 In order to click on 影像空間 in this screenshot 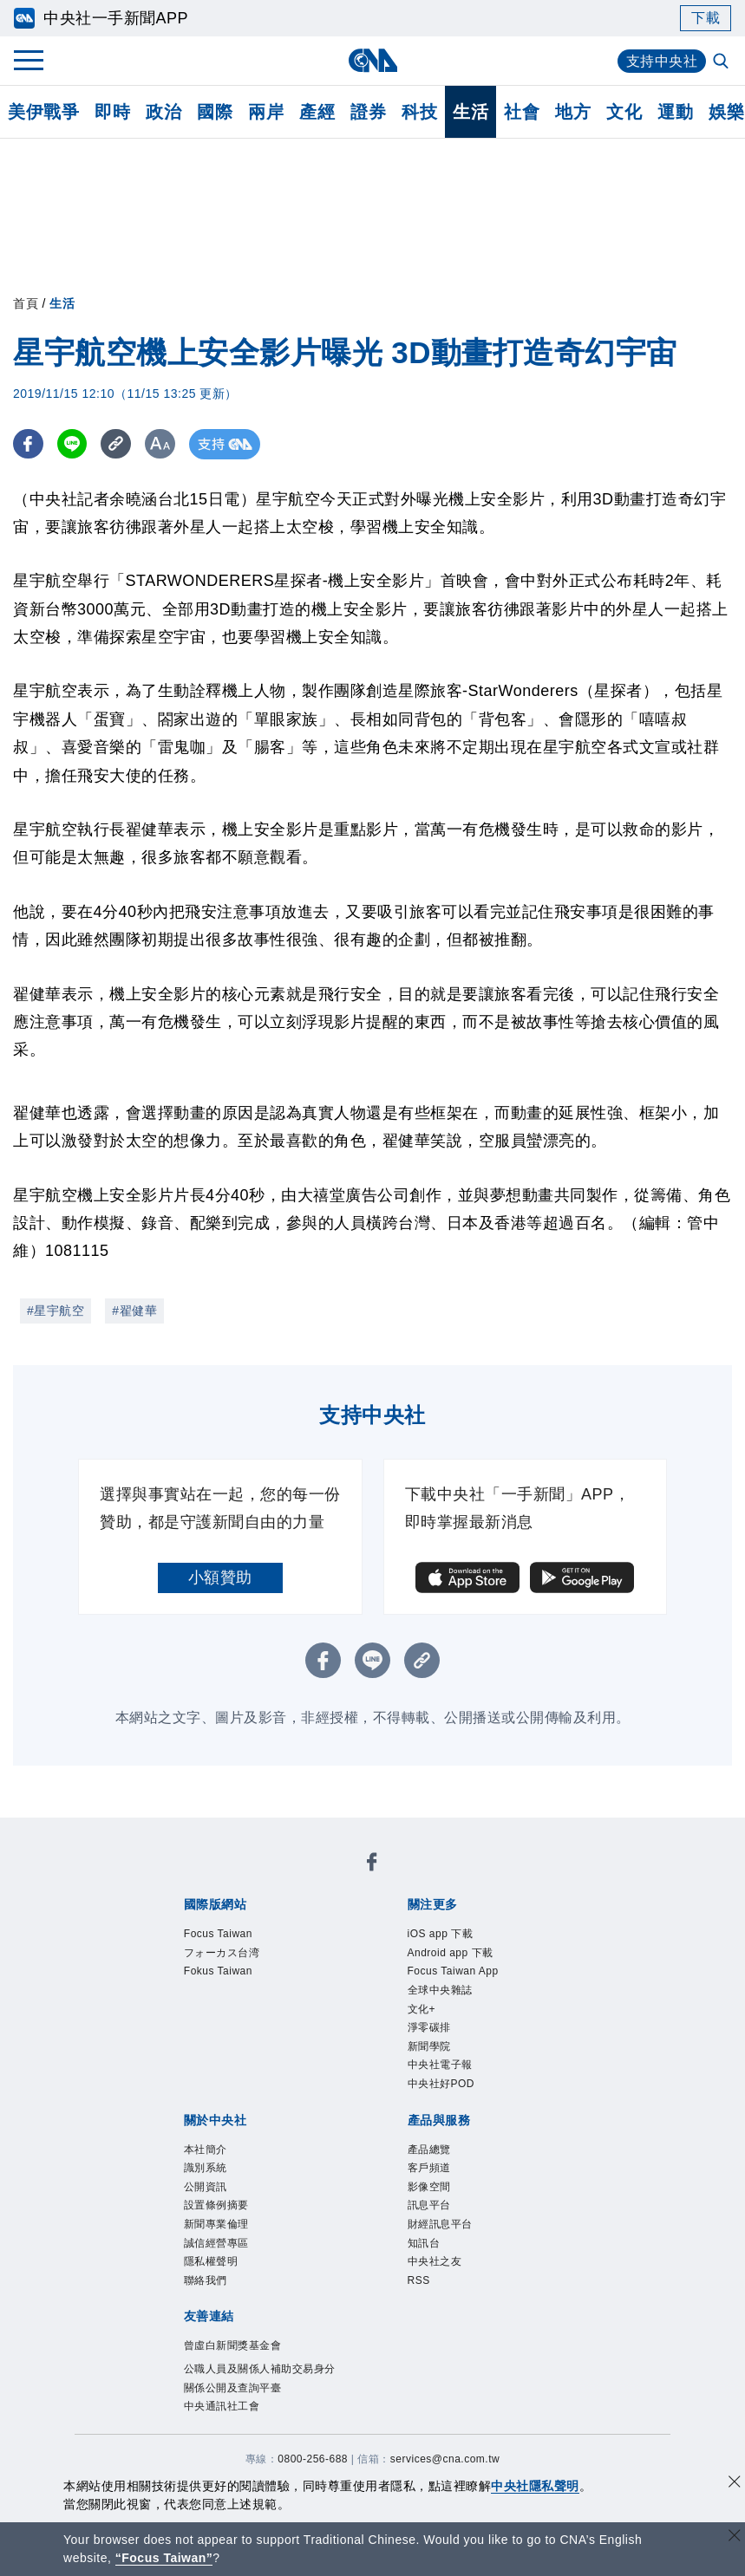, I will do `click(429, 2187)`.